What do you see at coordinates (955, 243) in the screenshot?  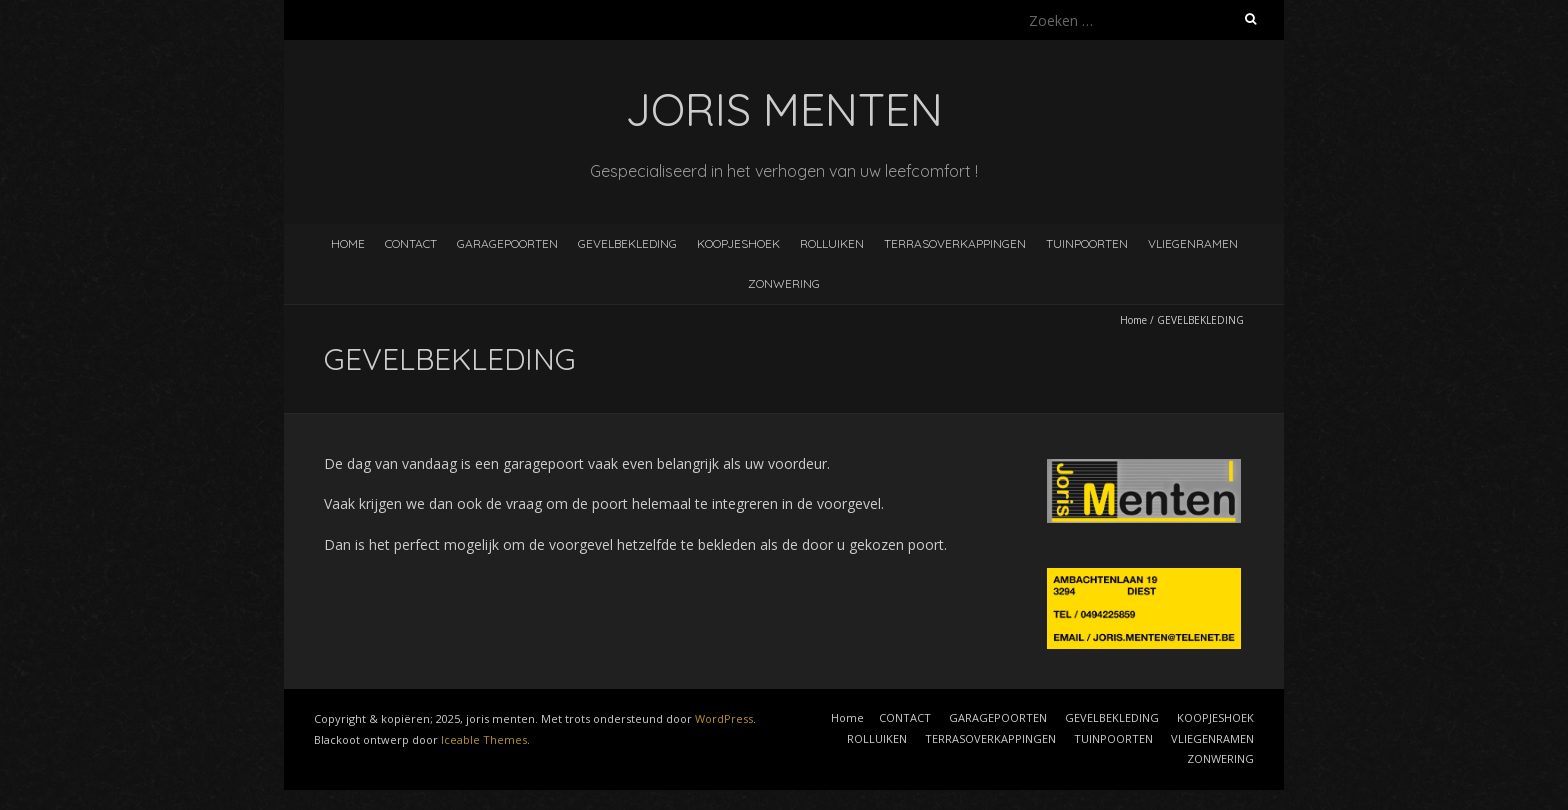 I see `TERRASOVERKAPPINGEN` at bounding box center [955, 243].